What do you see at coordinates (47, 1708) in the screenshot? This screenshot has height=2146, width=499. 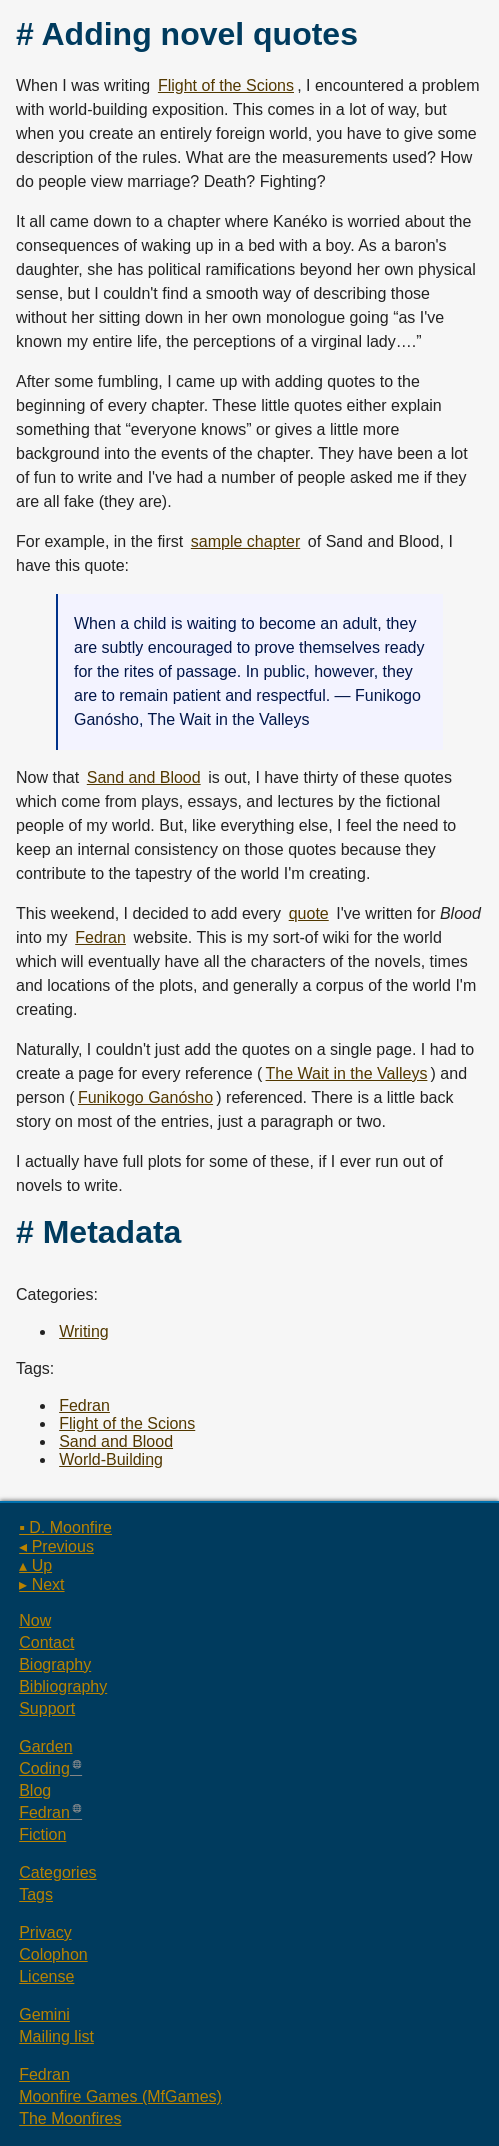 I see `Support` at bounding box center [47, 1708].